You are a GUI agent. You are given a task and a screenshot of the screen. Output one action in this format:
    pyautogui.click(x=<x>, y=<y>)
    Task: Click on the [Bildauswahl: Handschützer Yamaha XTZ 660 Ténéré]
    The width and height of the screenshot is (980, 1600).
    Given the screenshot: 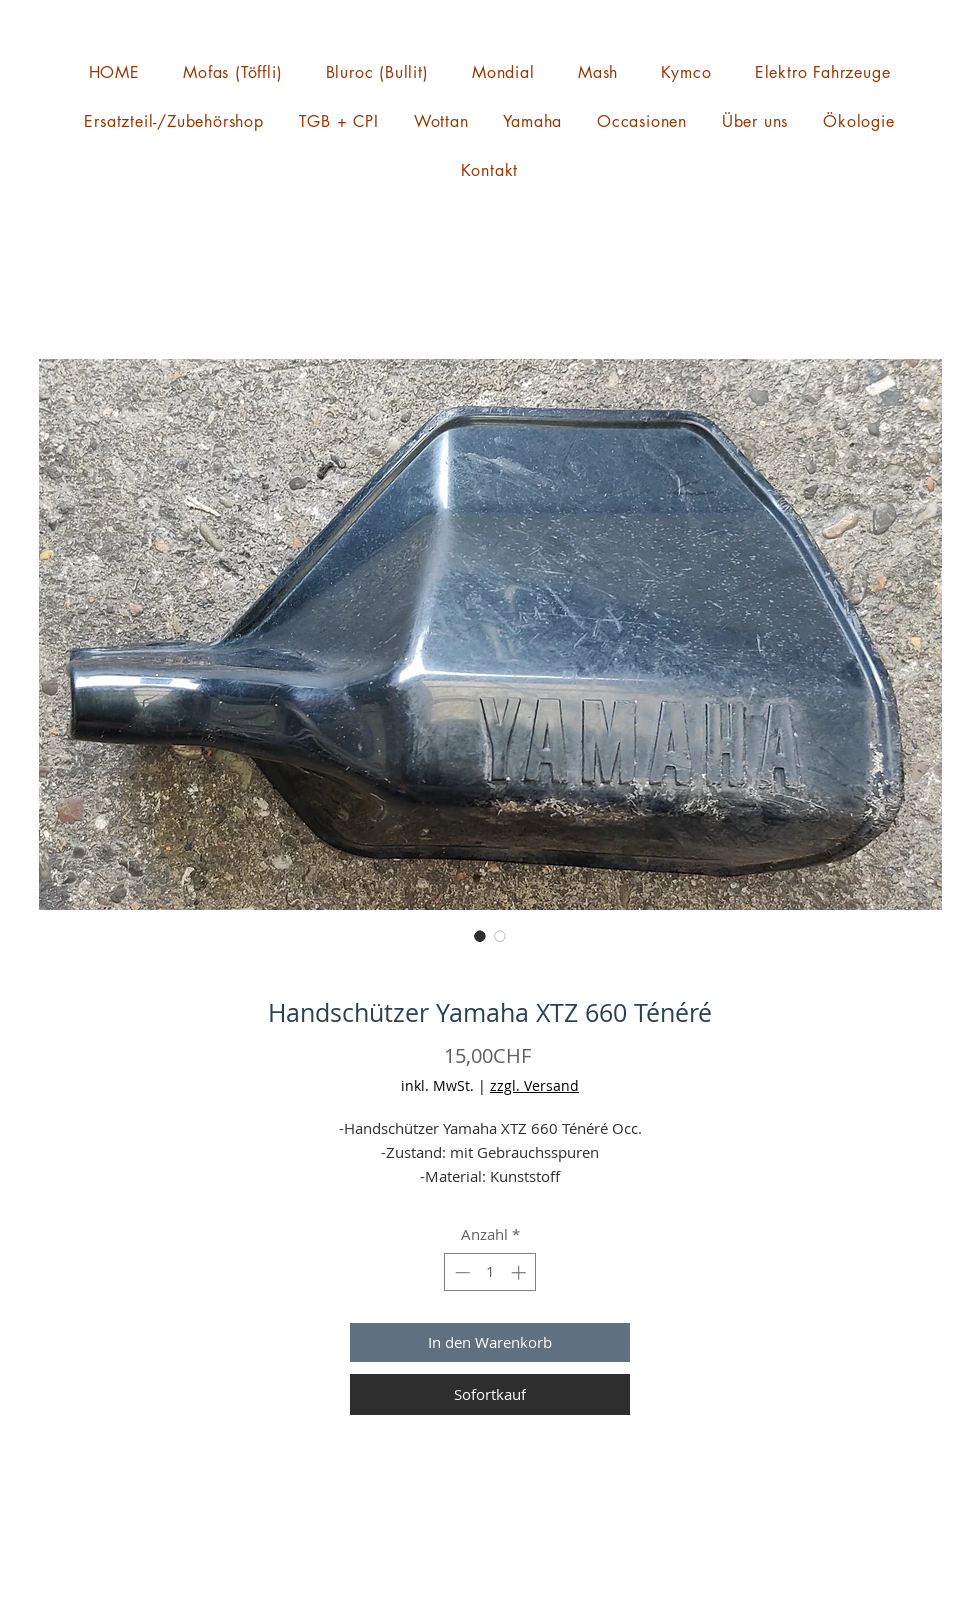 What is the action you would take?
    pyautogui.click(x=480, y=936)
    